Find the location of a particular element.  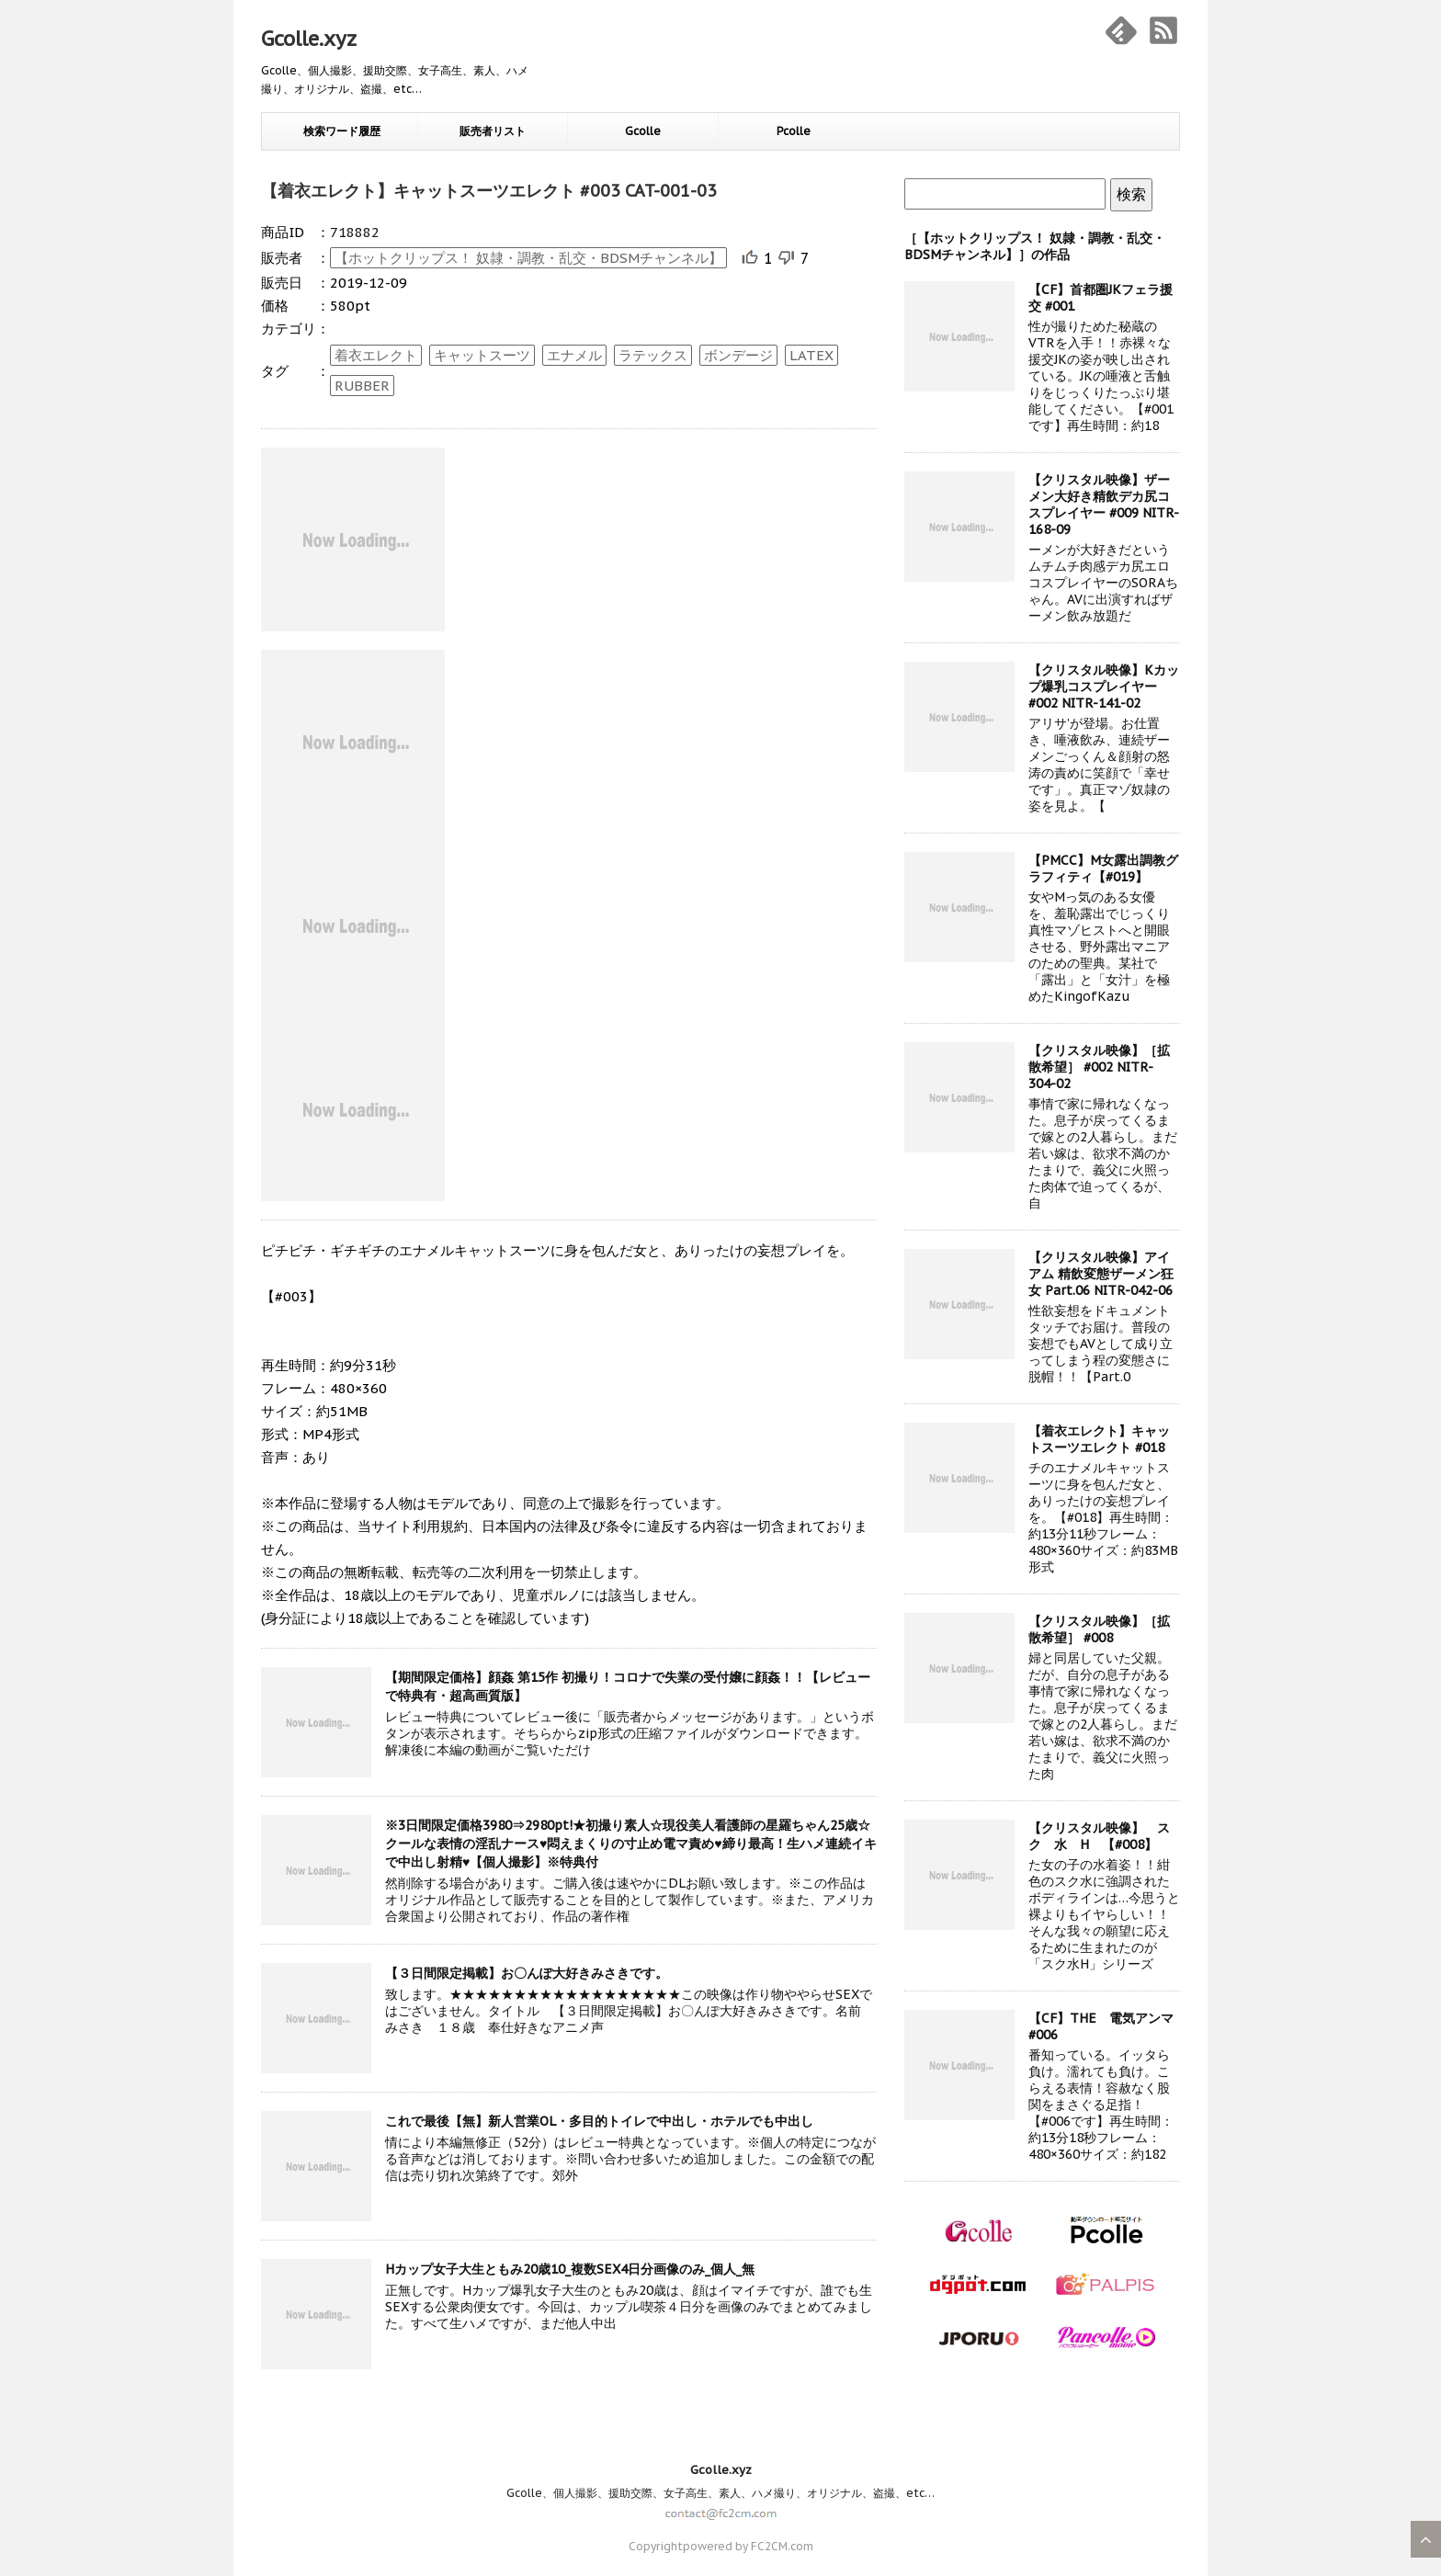

Gcolle is located at coordinates (643, 131).